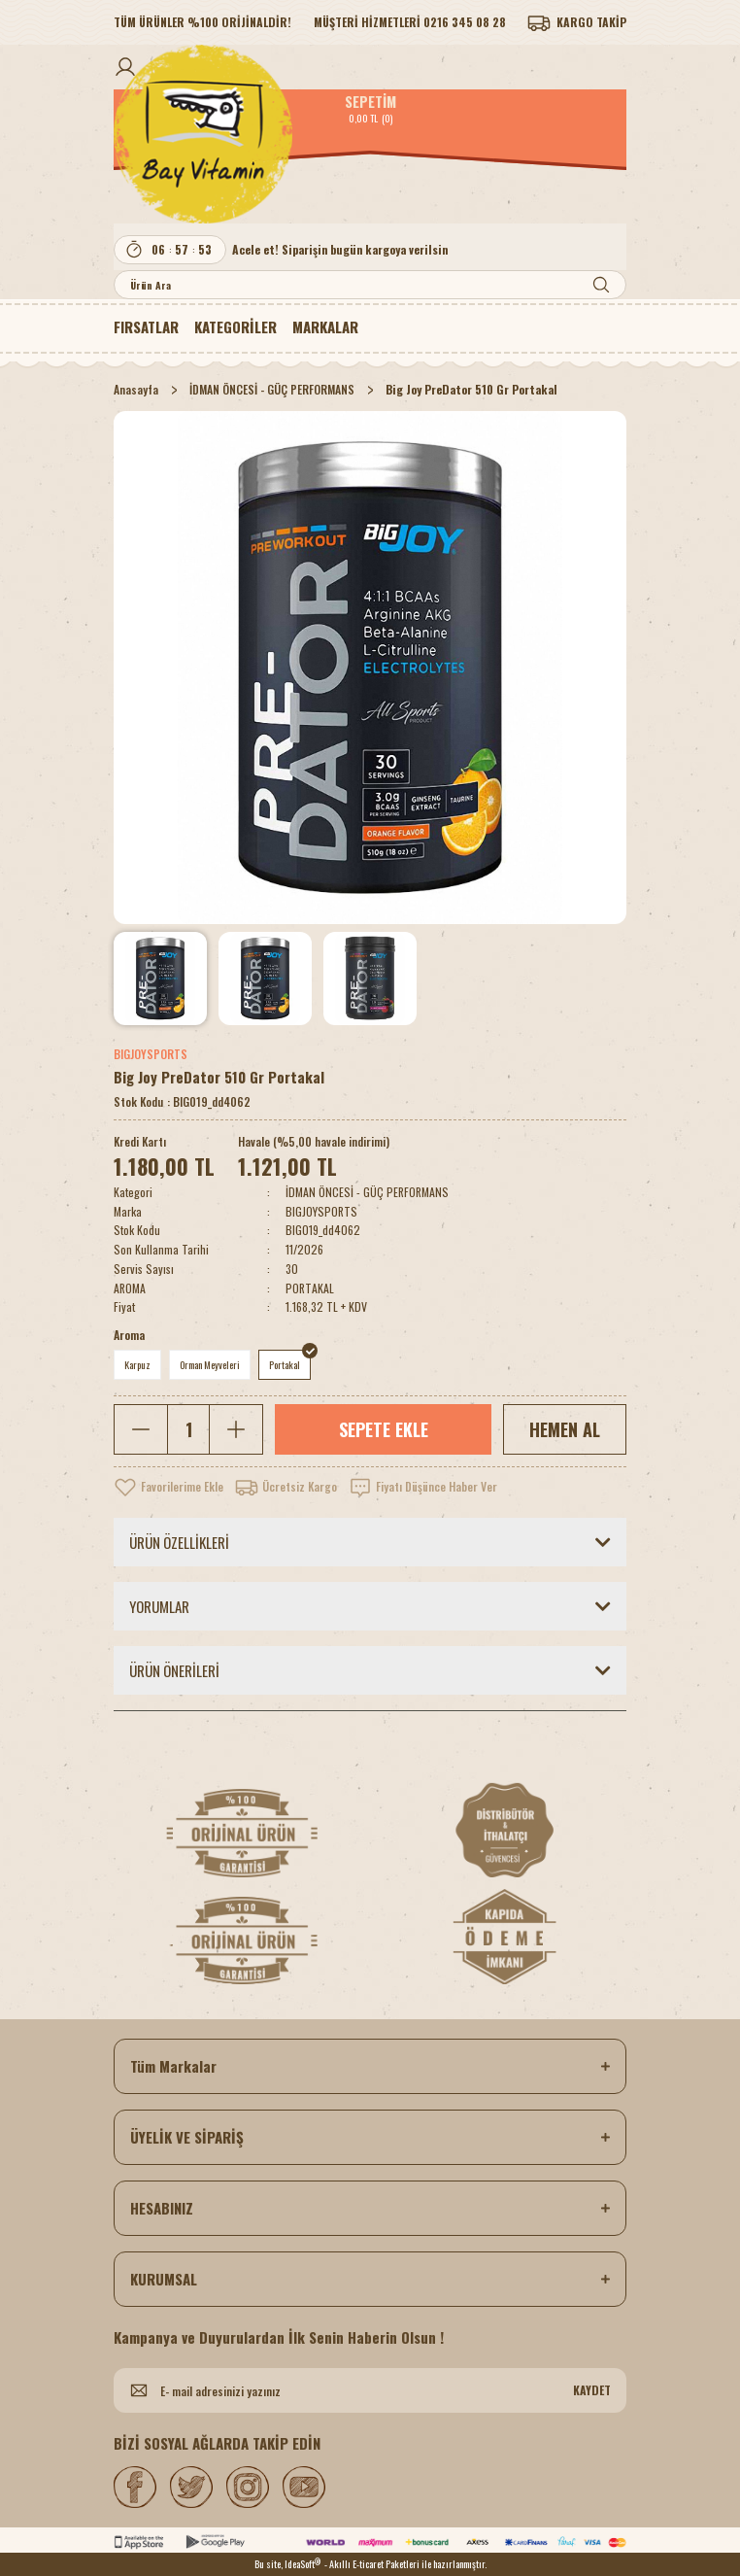 The height and width of the screenshot is (2576, 740). I want to click on ÜRÜN ÖNERİLERİ, so click(174, 1670).